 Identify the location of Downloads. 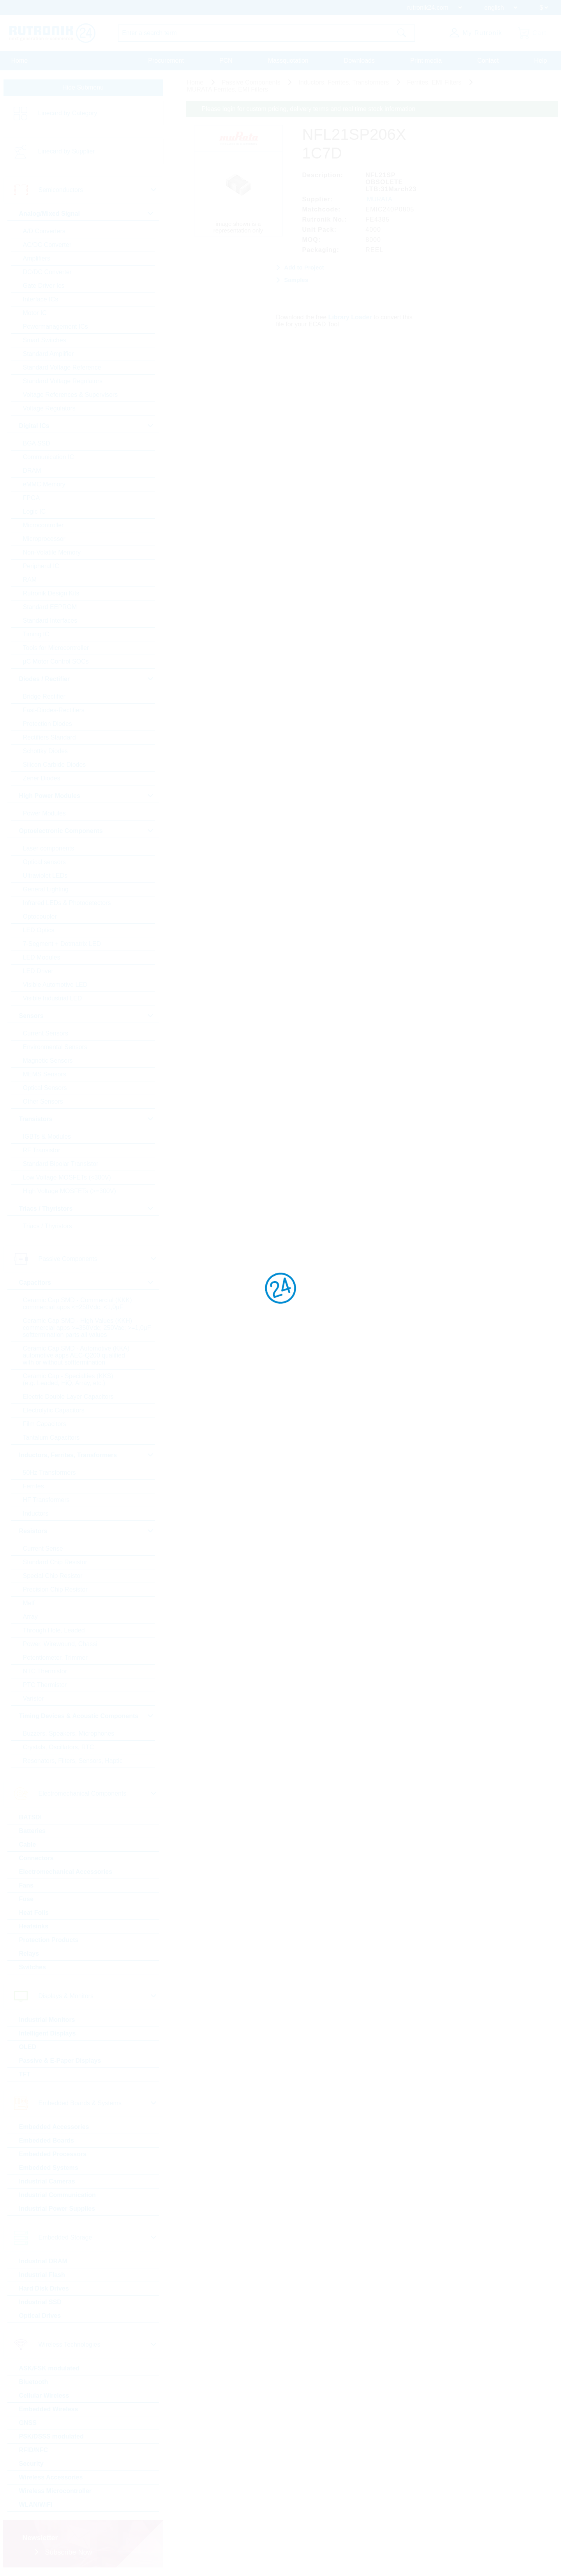
(359, 60).